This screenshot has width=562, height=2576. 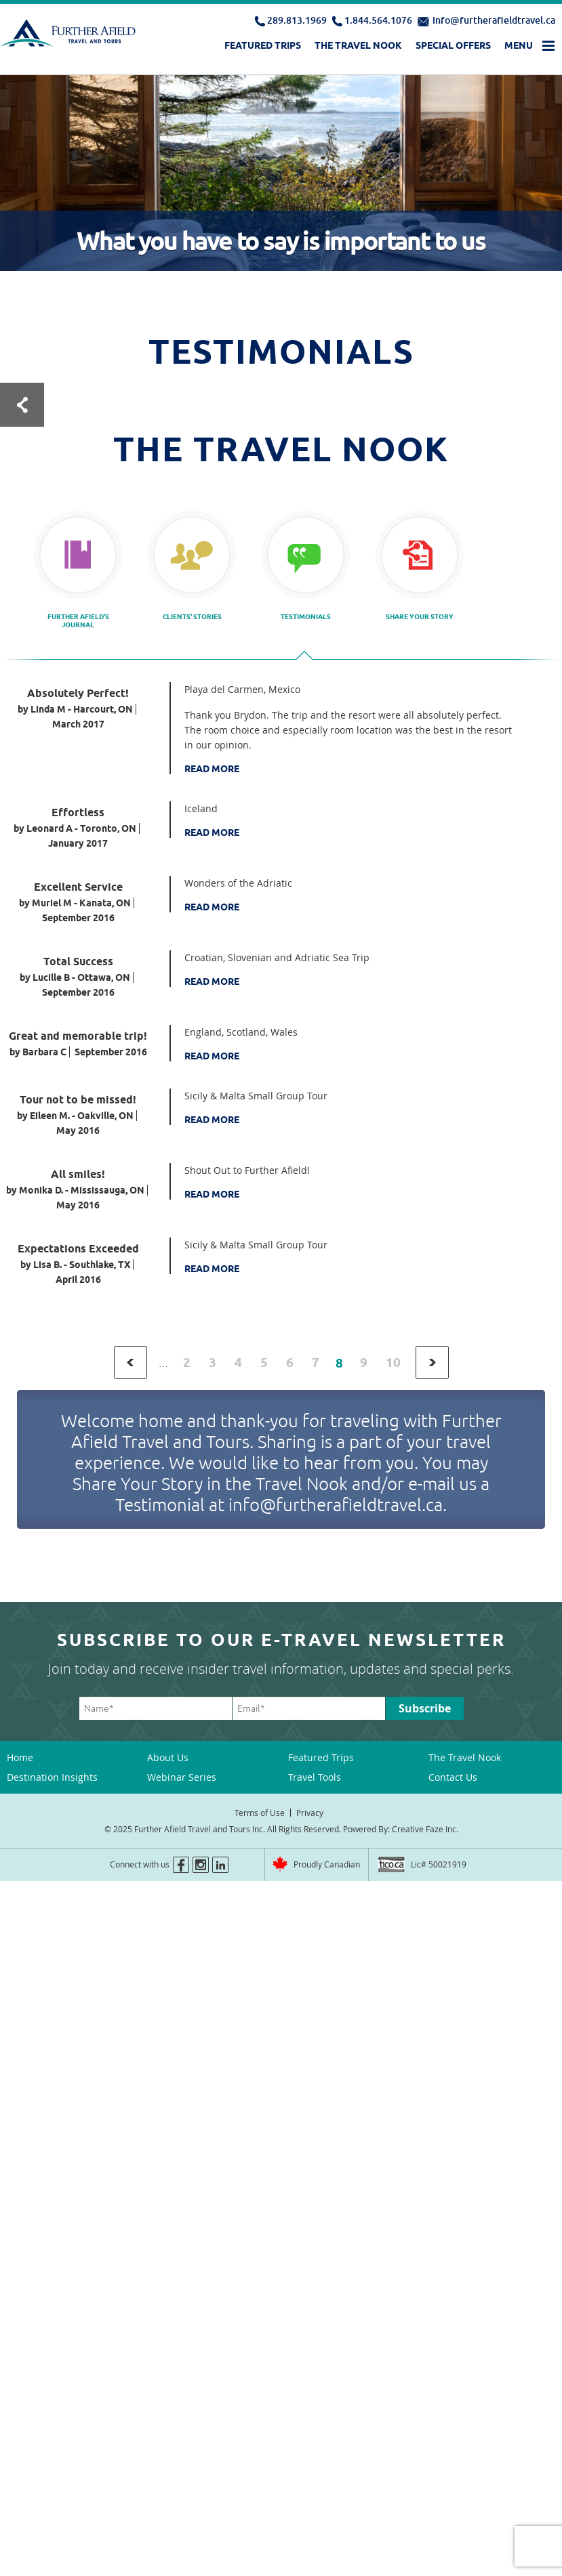 I want to click on Special Offers, so click(x=453, y=45).